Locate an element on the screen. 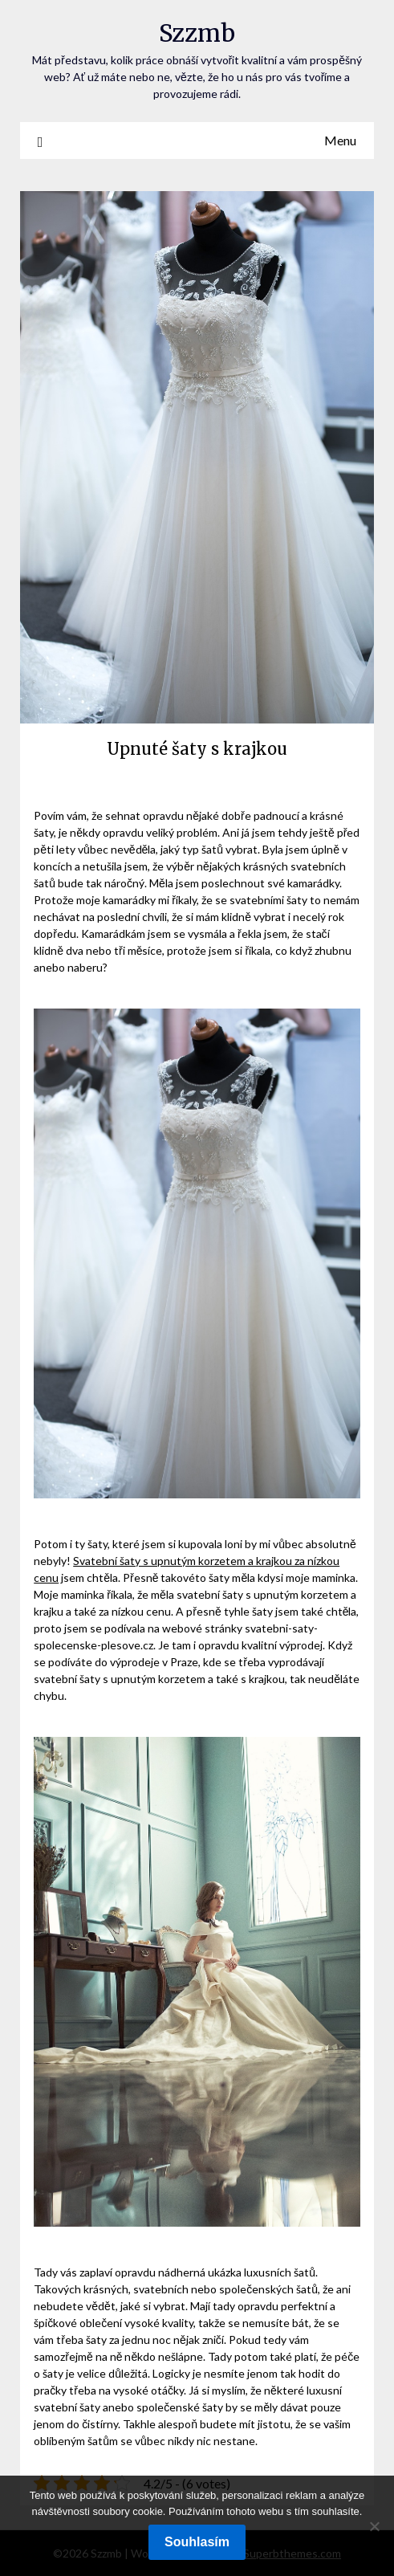 The height and width of the screenshot is (2576, 394). Menu is located at coordinates (340, 140).